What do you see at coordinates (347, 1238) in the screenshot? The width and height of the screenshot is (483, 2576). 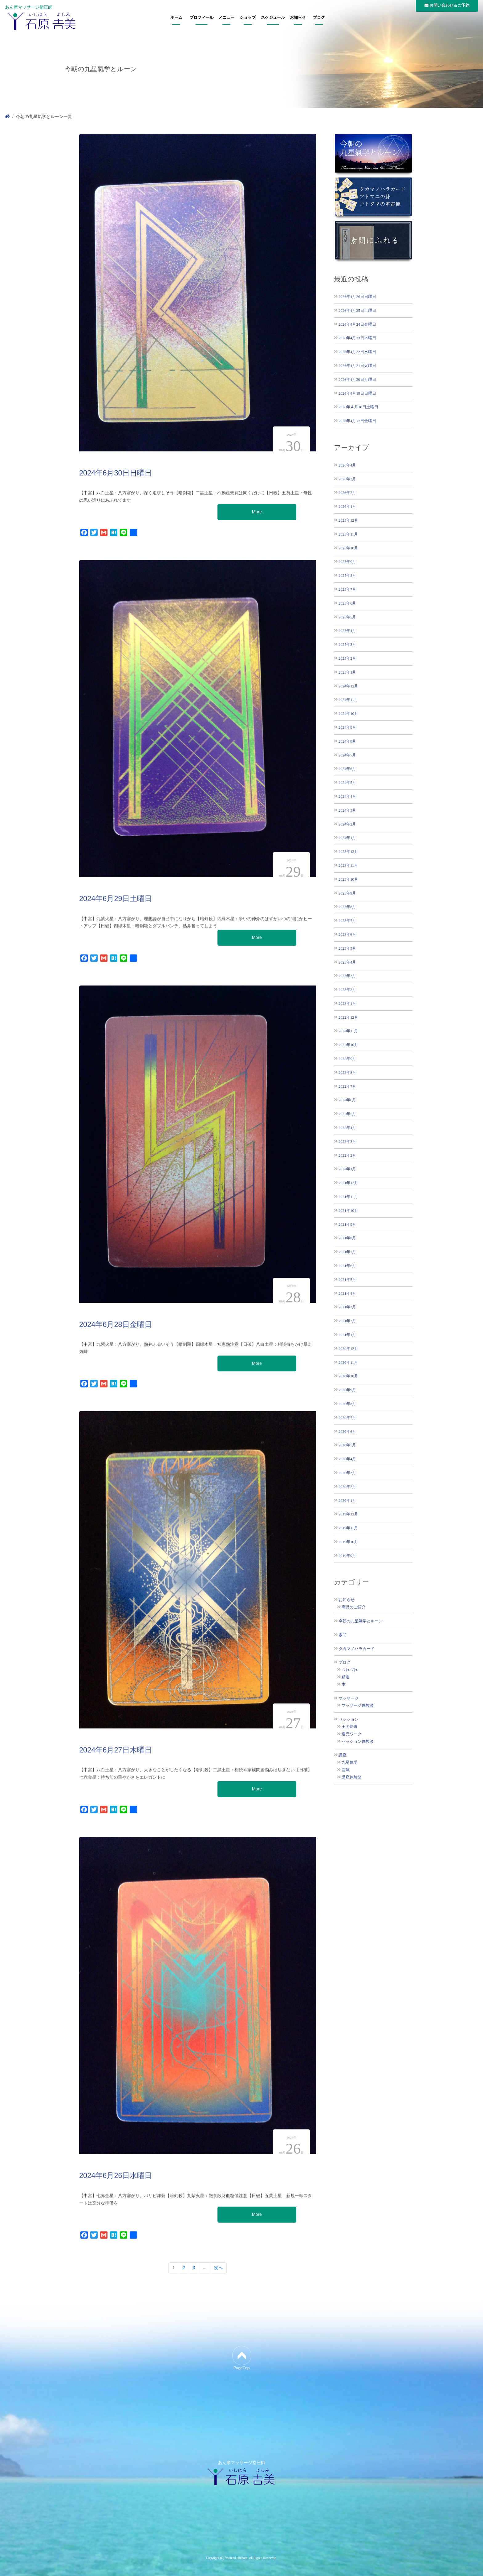 I see `2021年8月` at bounding box center [347, 1238].